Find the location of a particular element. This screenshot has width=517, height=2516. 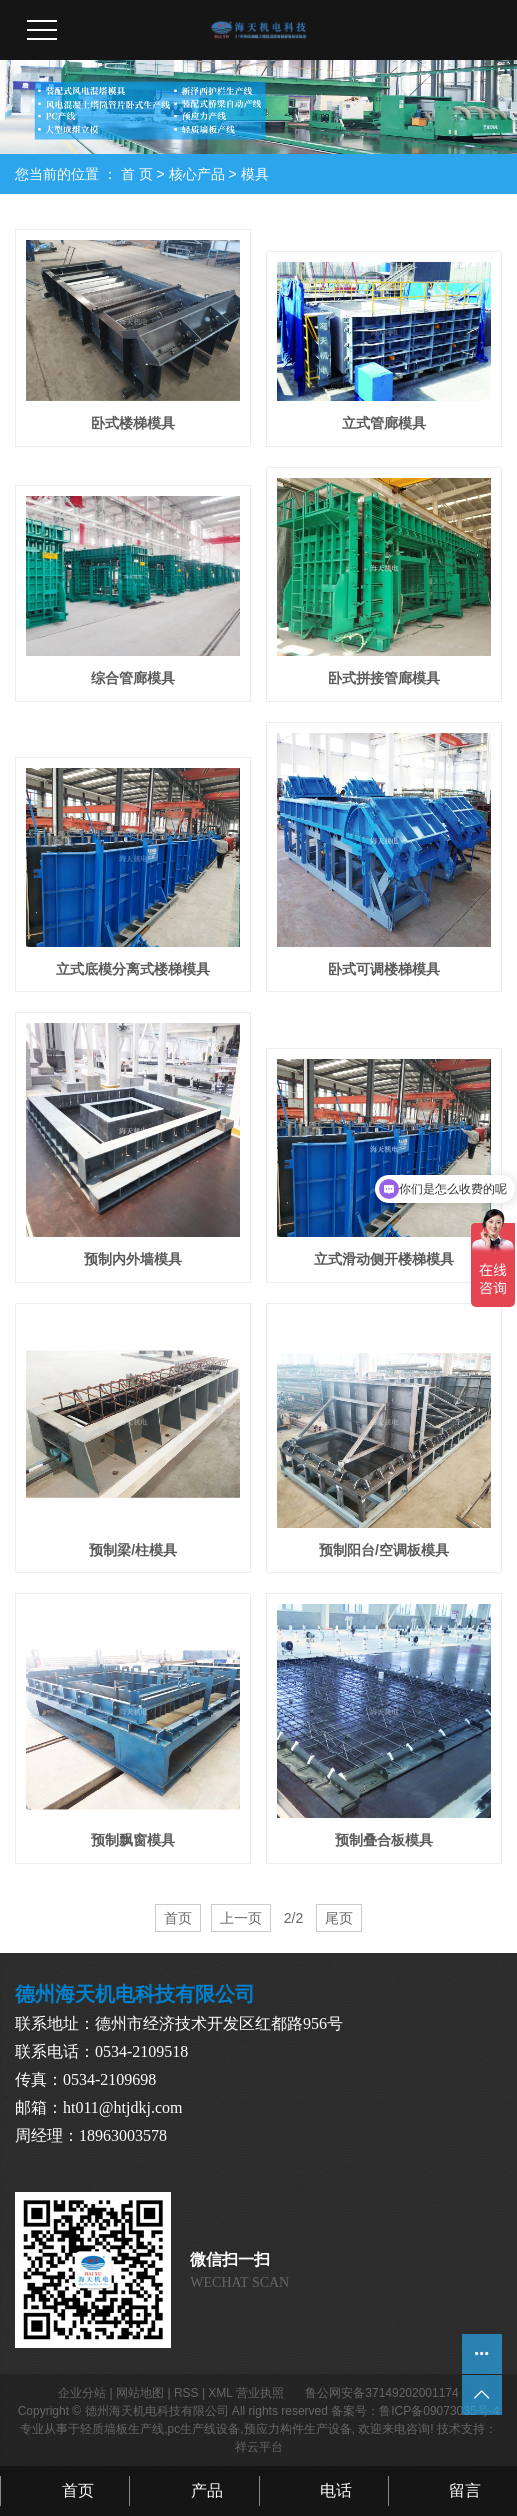

鲁公网安备37149202001174 is located at coordinates (381, 2393).